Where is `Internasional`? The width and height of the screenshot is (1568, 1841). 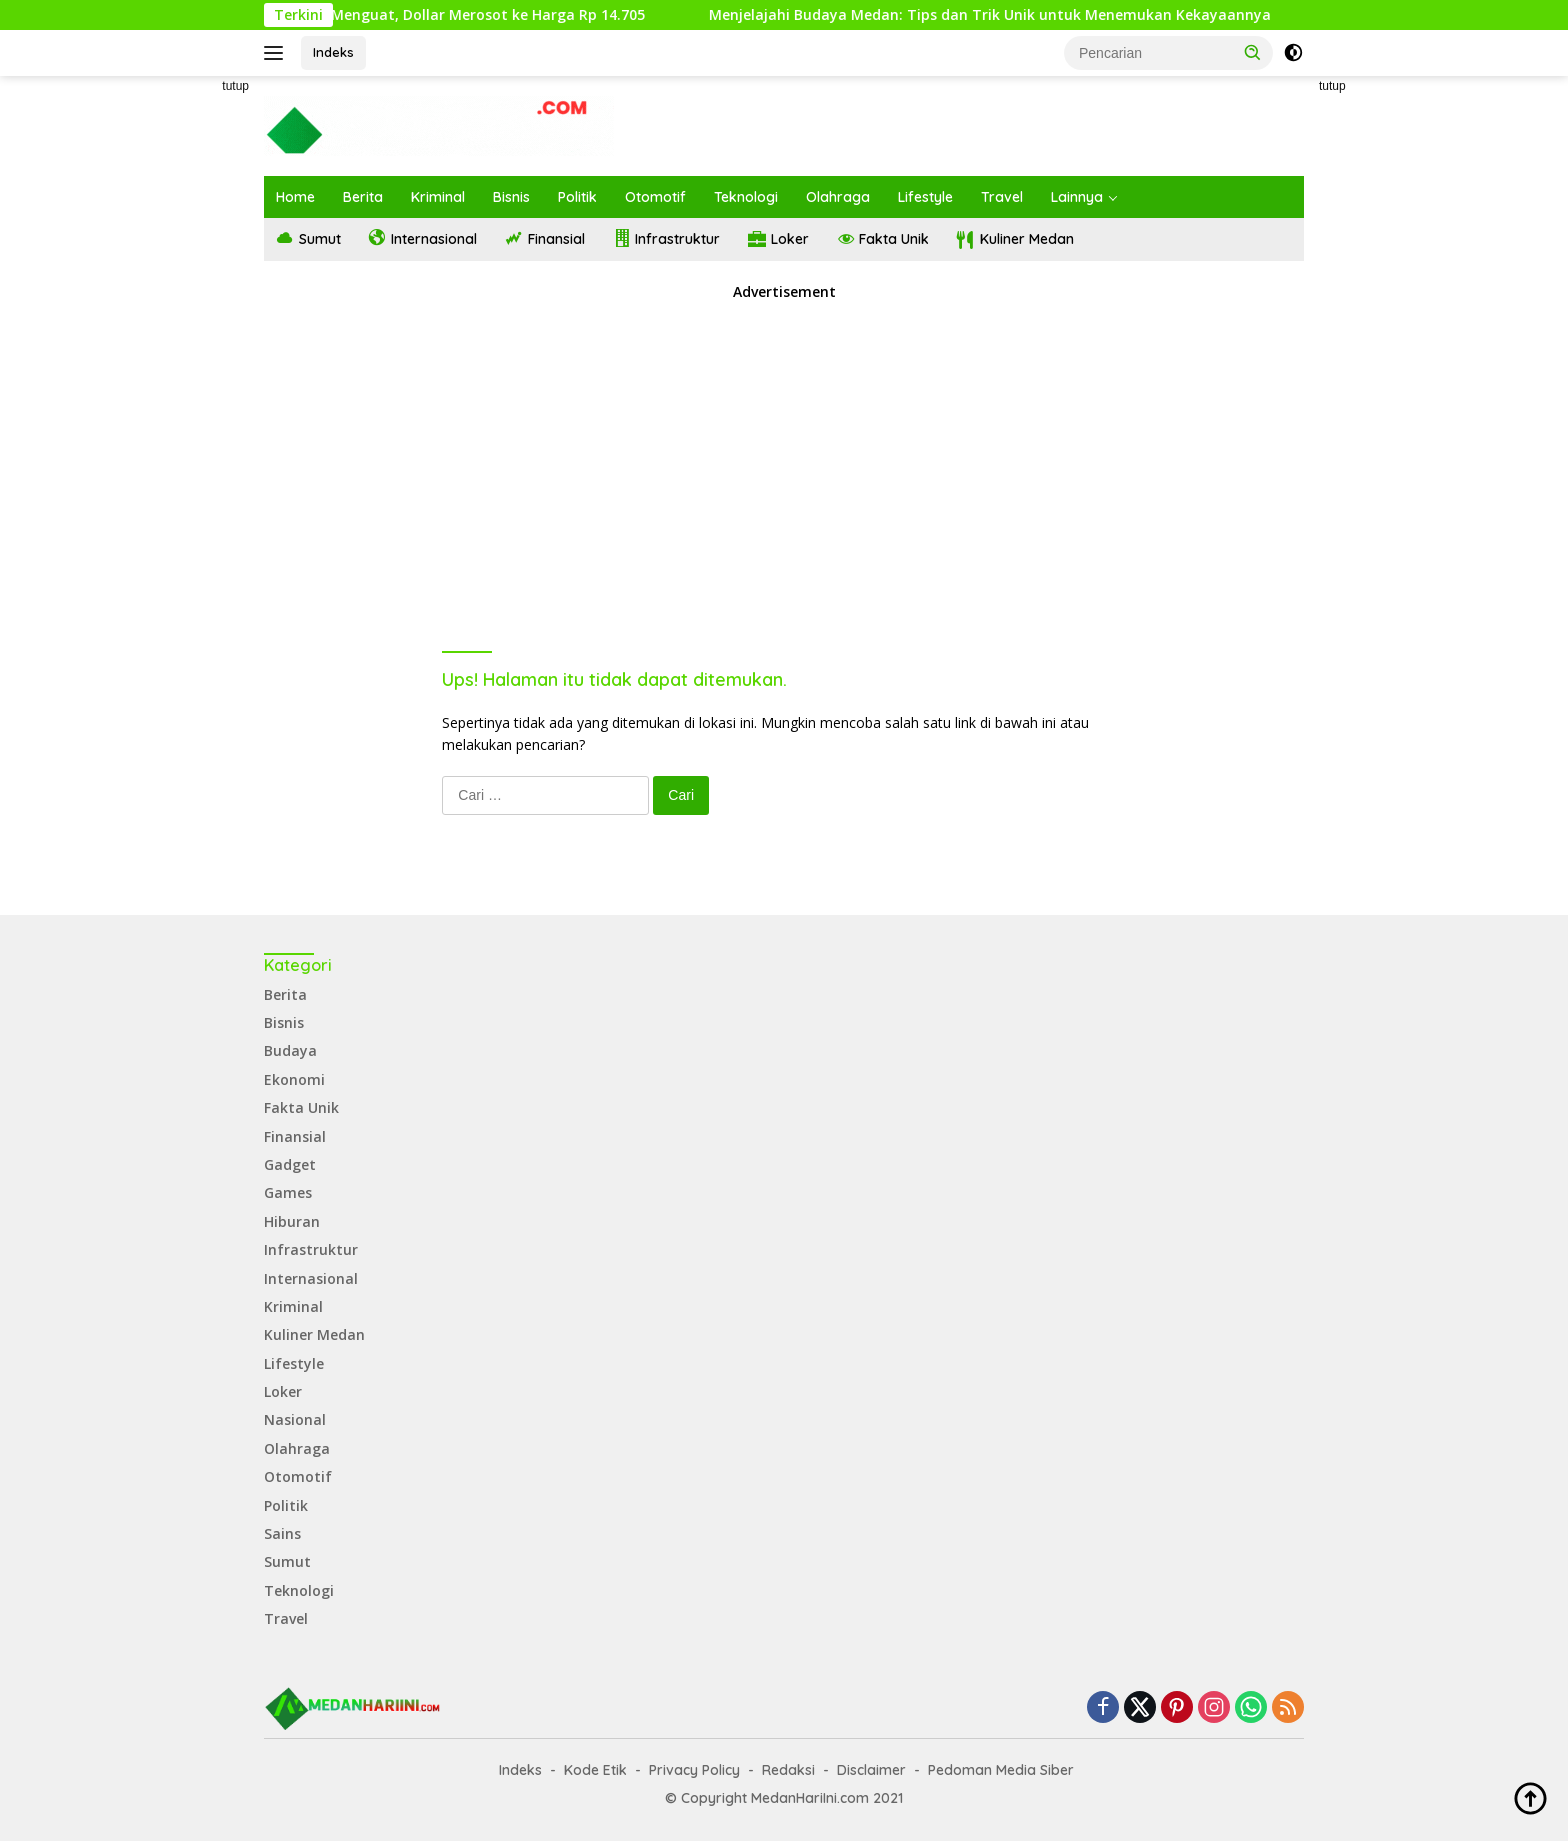 Internasional is located at coordinates (311, 1278).